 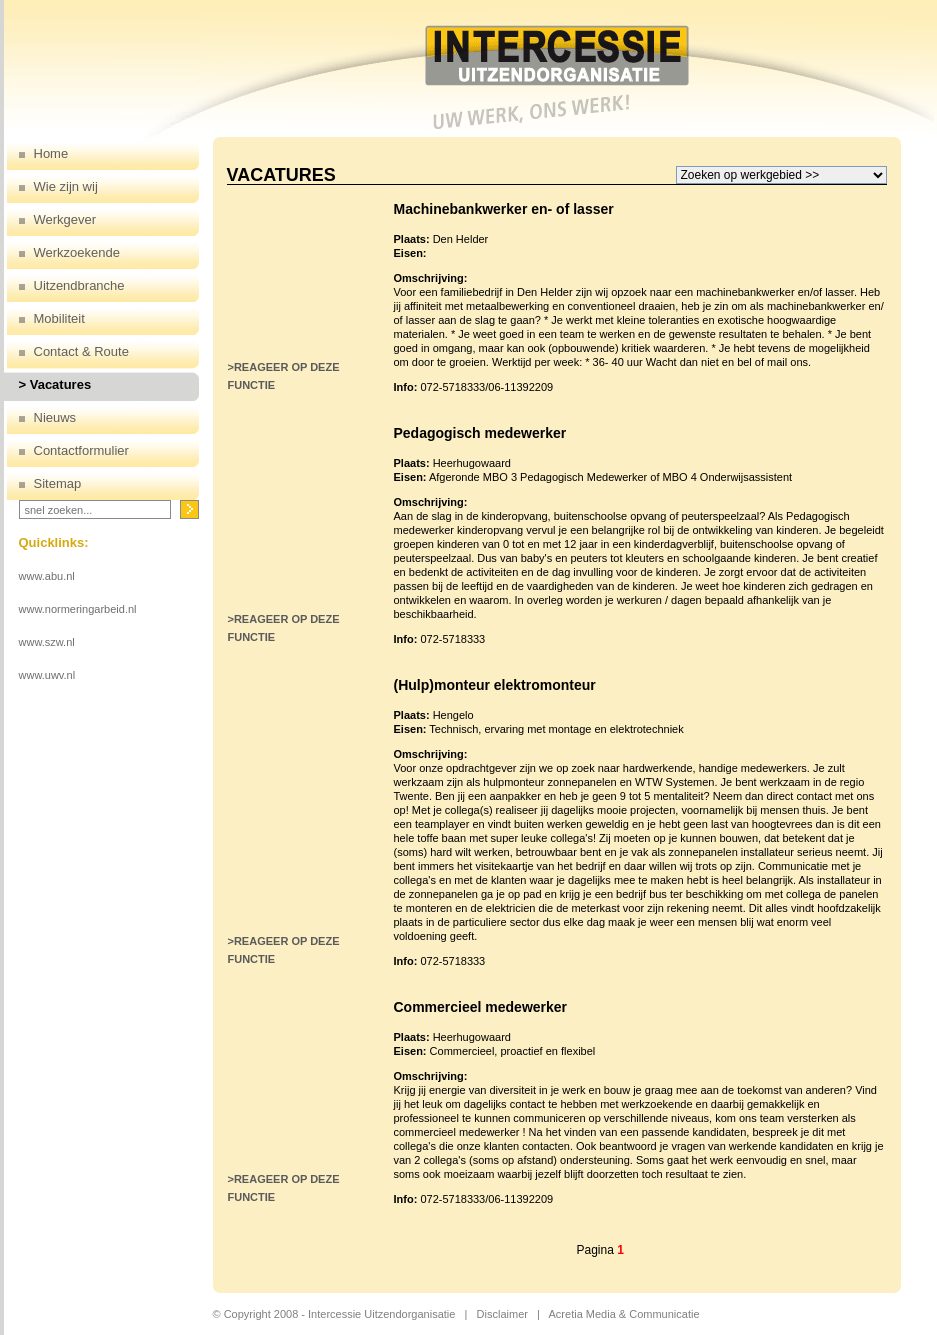 What do you see at coordinates (55, 384) in the screenshot?
I see `> Vacatures` at bounding box center [55, 384].